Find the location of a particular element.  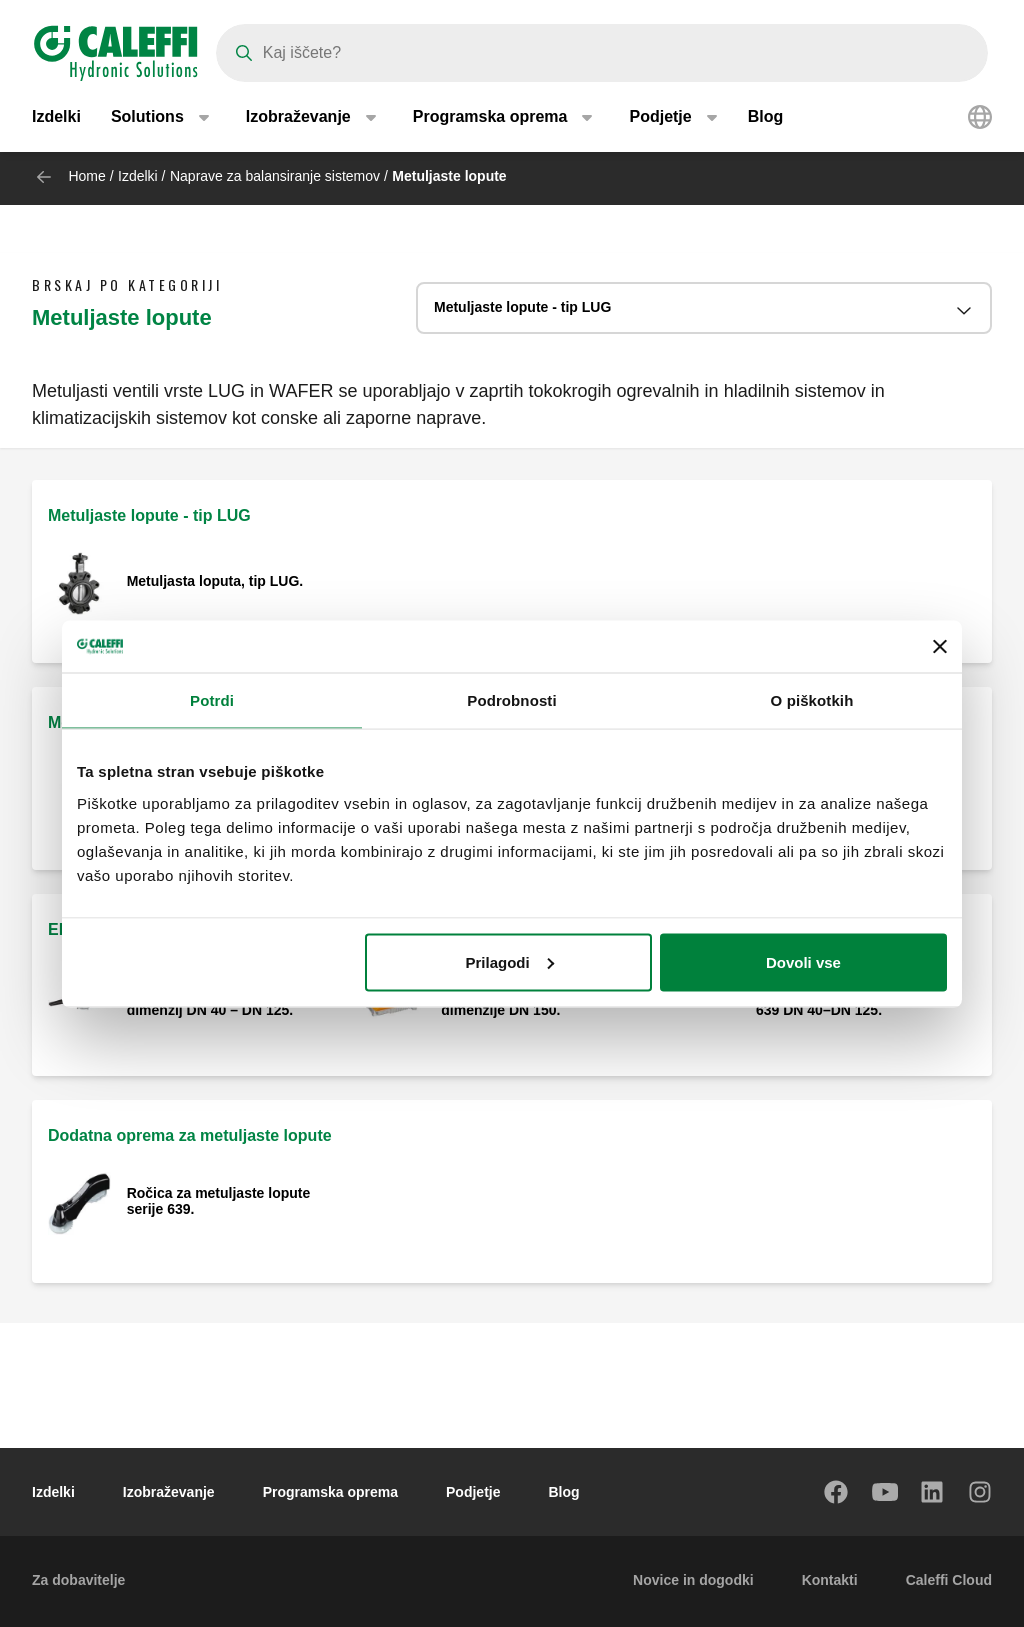

Programska oprema is located at coordinates (330, 1492).